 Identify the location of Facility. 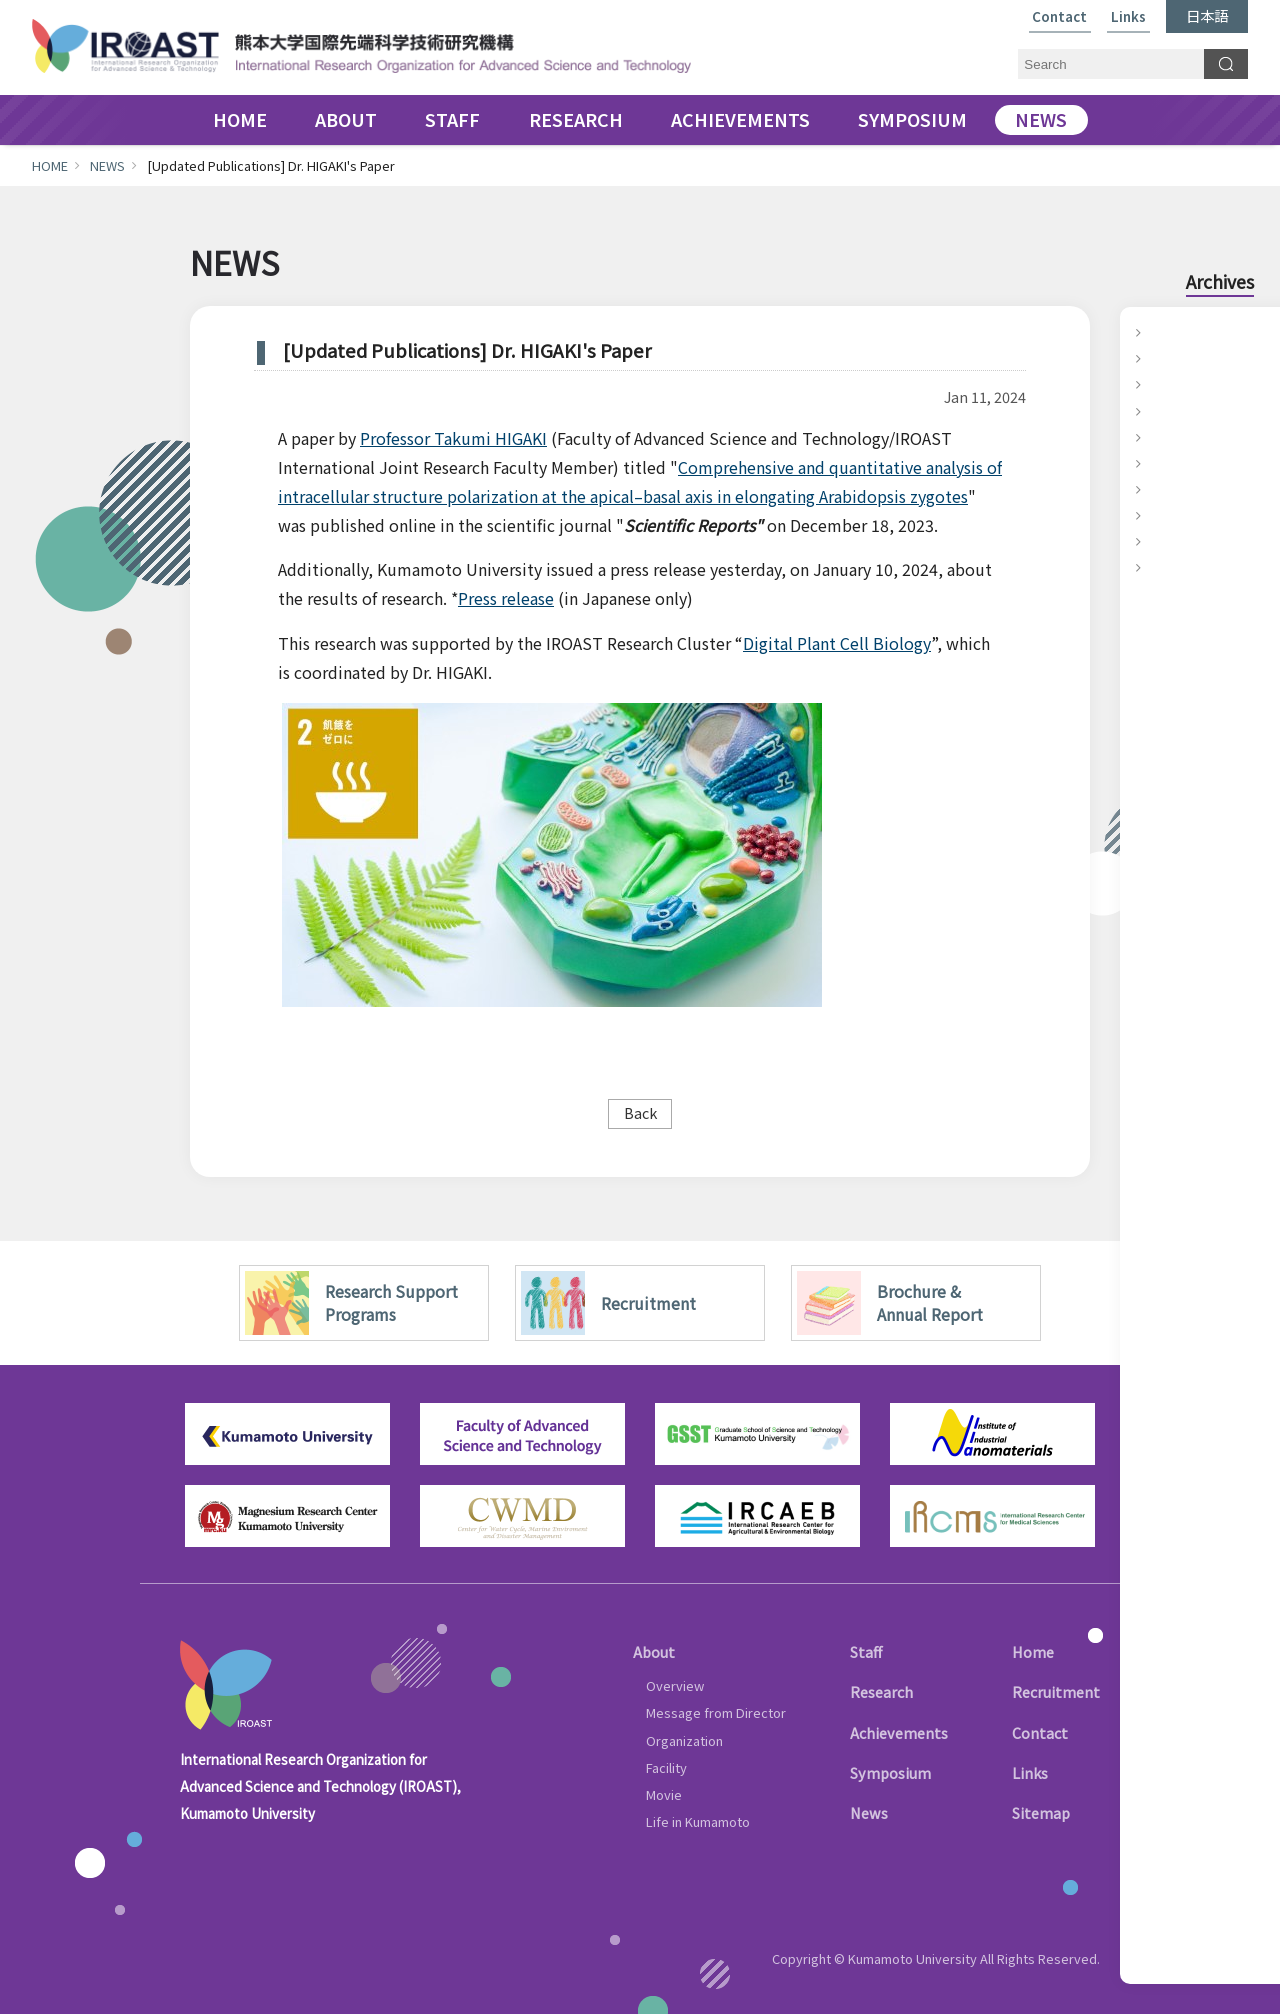
(666, 1767).